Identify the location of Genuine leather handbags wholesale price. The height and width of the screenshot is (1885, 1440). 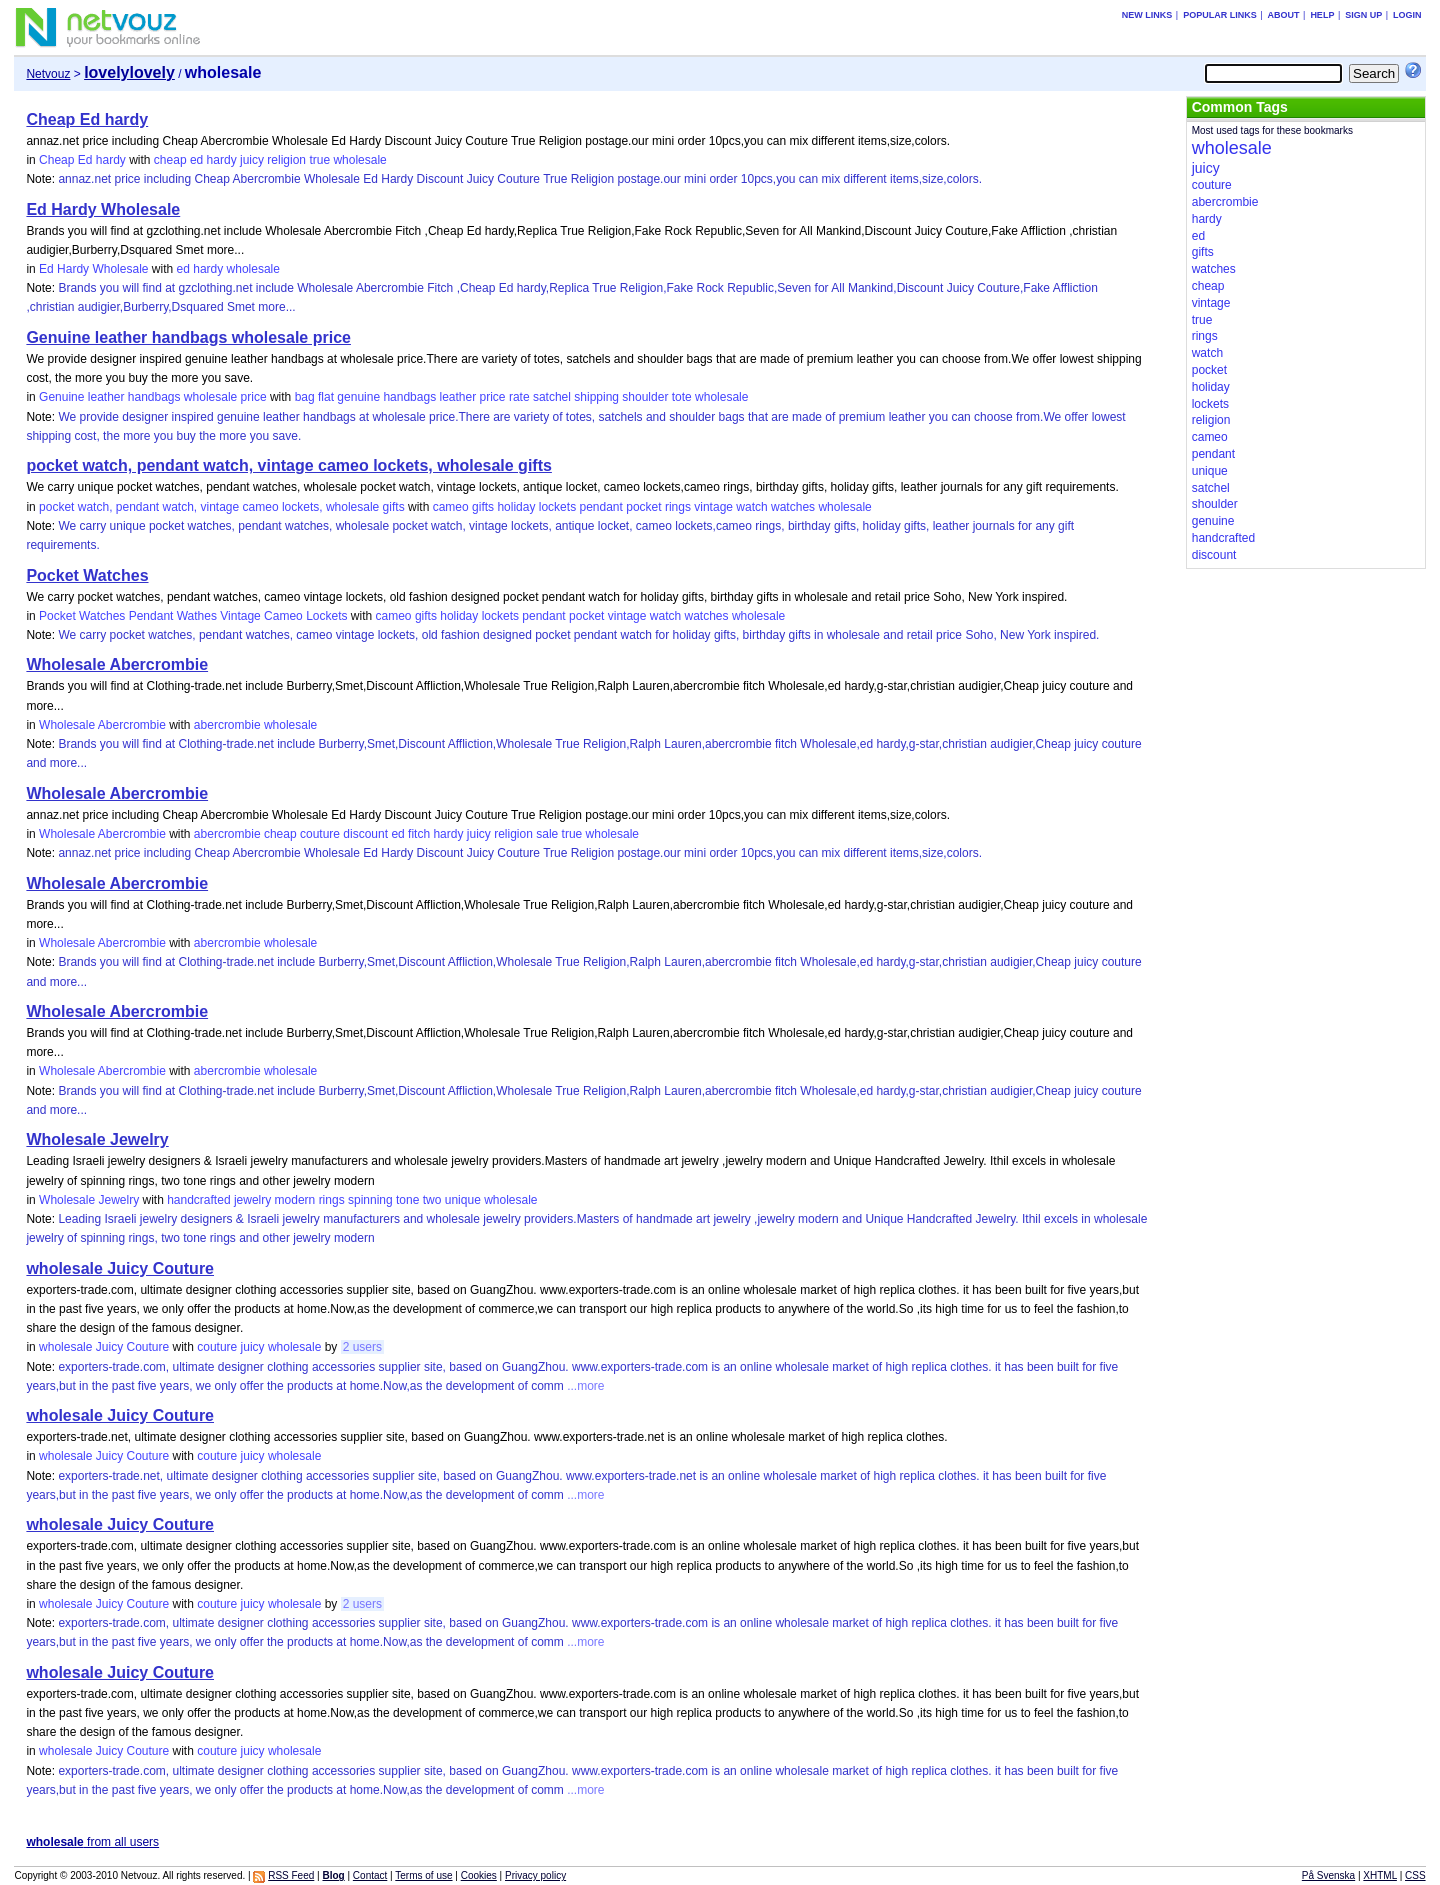
(188, 337).